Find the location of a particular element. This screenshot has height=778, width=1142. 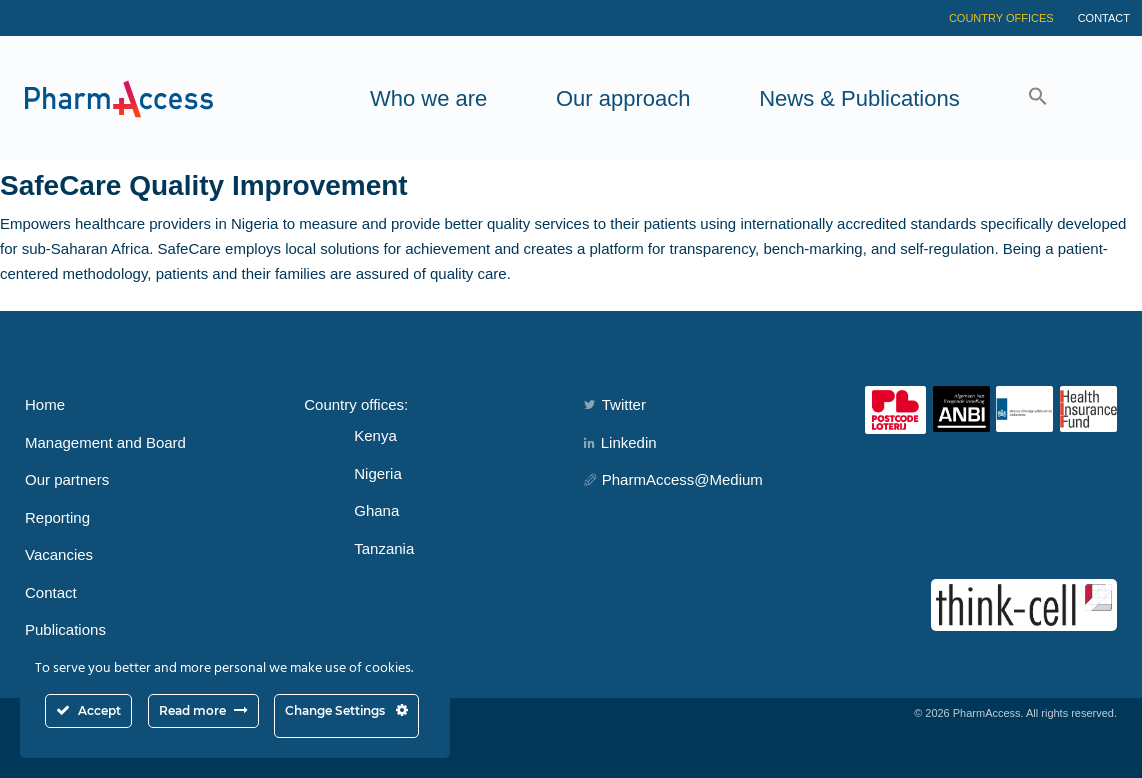

Publications is located at coordinates (65, 629).